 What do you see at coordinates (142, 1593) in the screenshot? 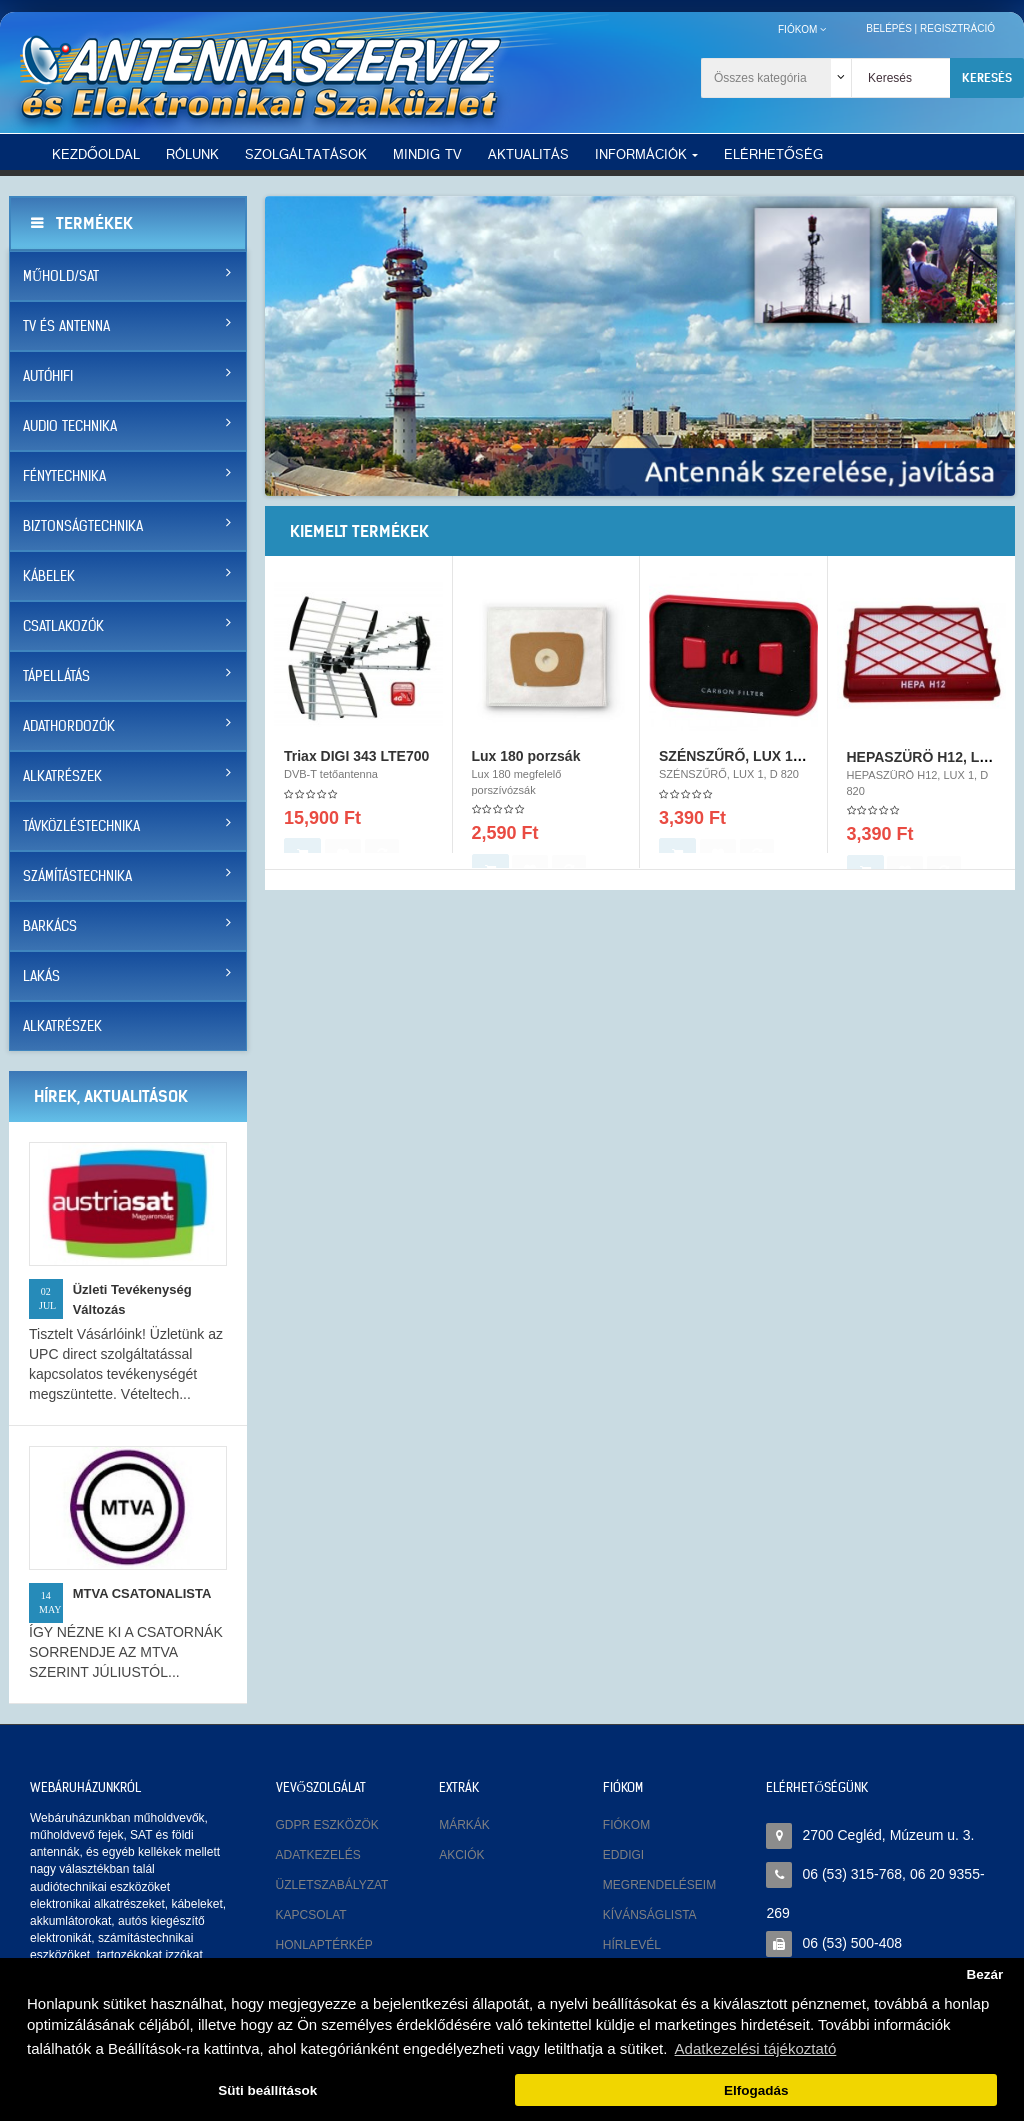
I see `MTVA CSATONALISTA` at bounding box center [142, 1593].